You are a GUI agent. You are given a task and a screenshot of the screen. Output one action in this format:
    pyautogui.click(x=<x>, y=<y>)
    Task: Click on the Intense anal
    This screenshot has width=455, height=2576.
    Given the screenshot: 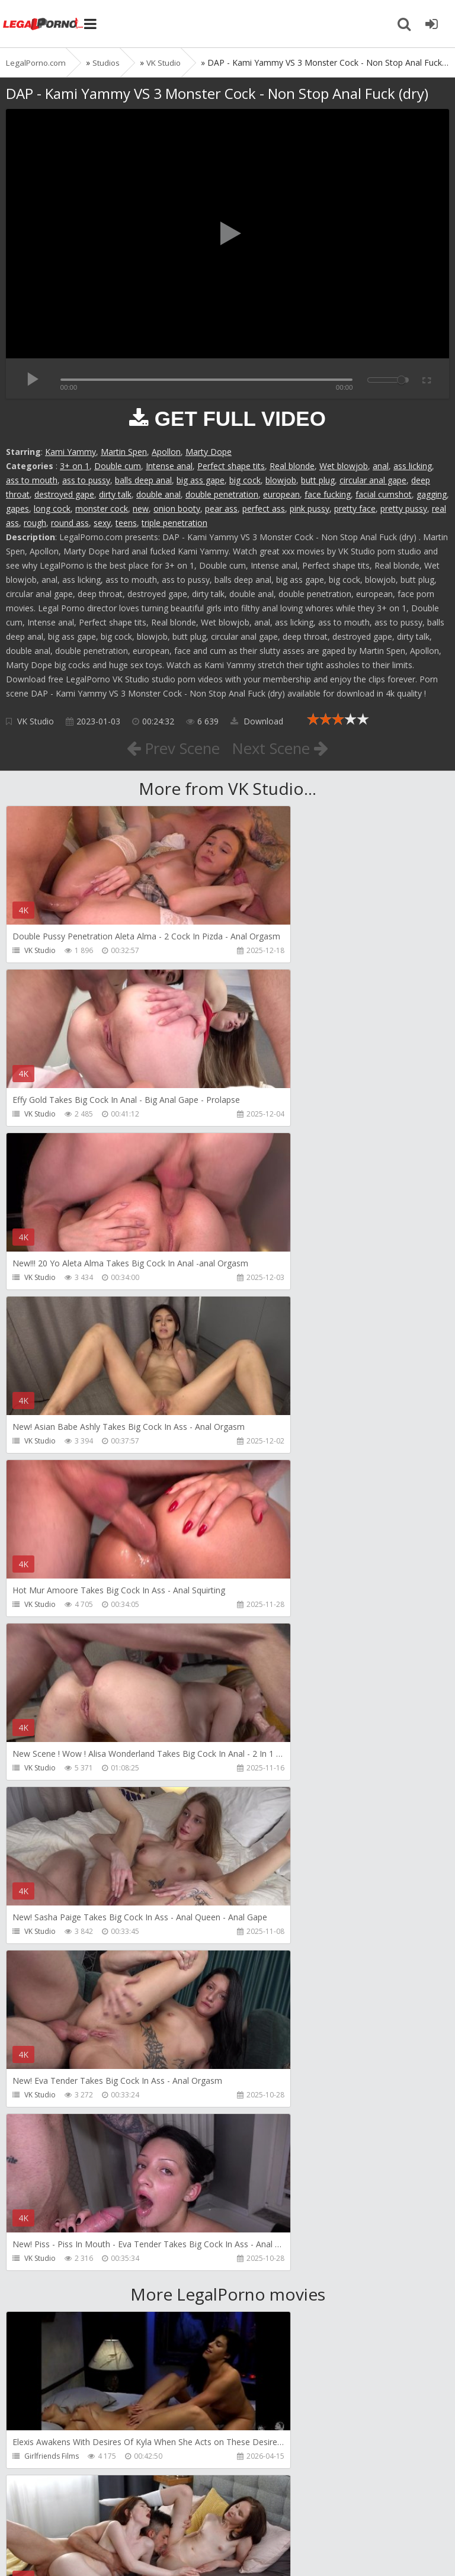 What is the action you would take?
    pyautogui.click(x=169, y=465)
    